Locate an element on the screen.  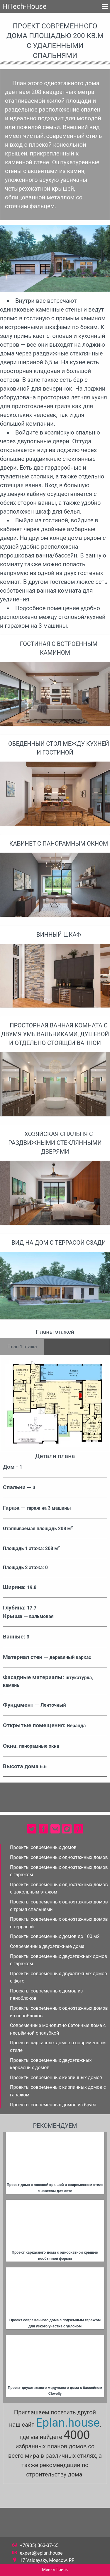
Современные двухэтажные дома is located at coordinates (47, 1946).